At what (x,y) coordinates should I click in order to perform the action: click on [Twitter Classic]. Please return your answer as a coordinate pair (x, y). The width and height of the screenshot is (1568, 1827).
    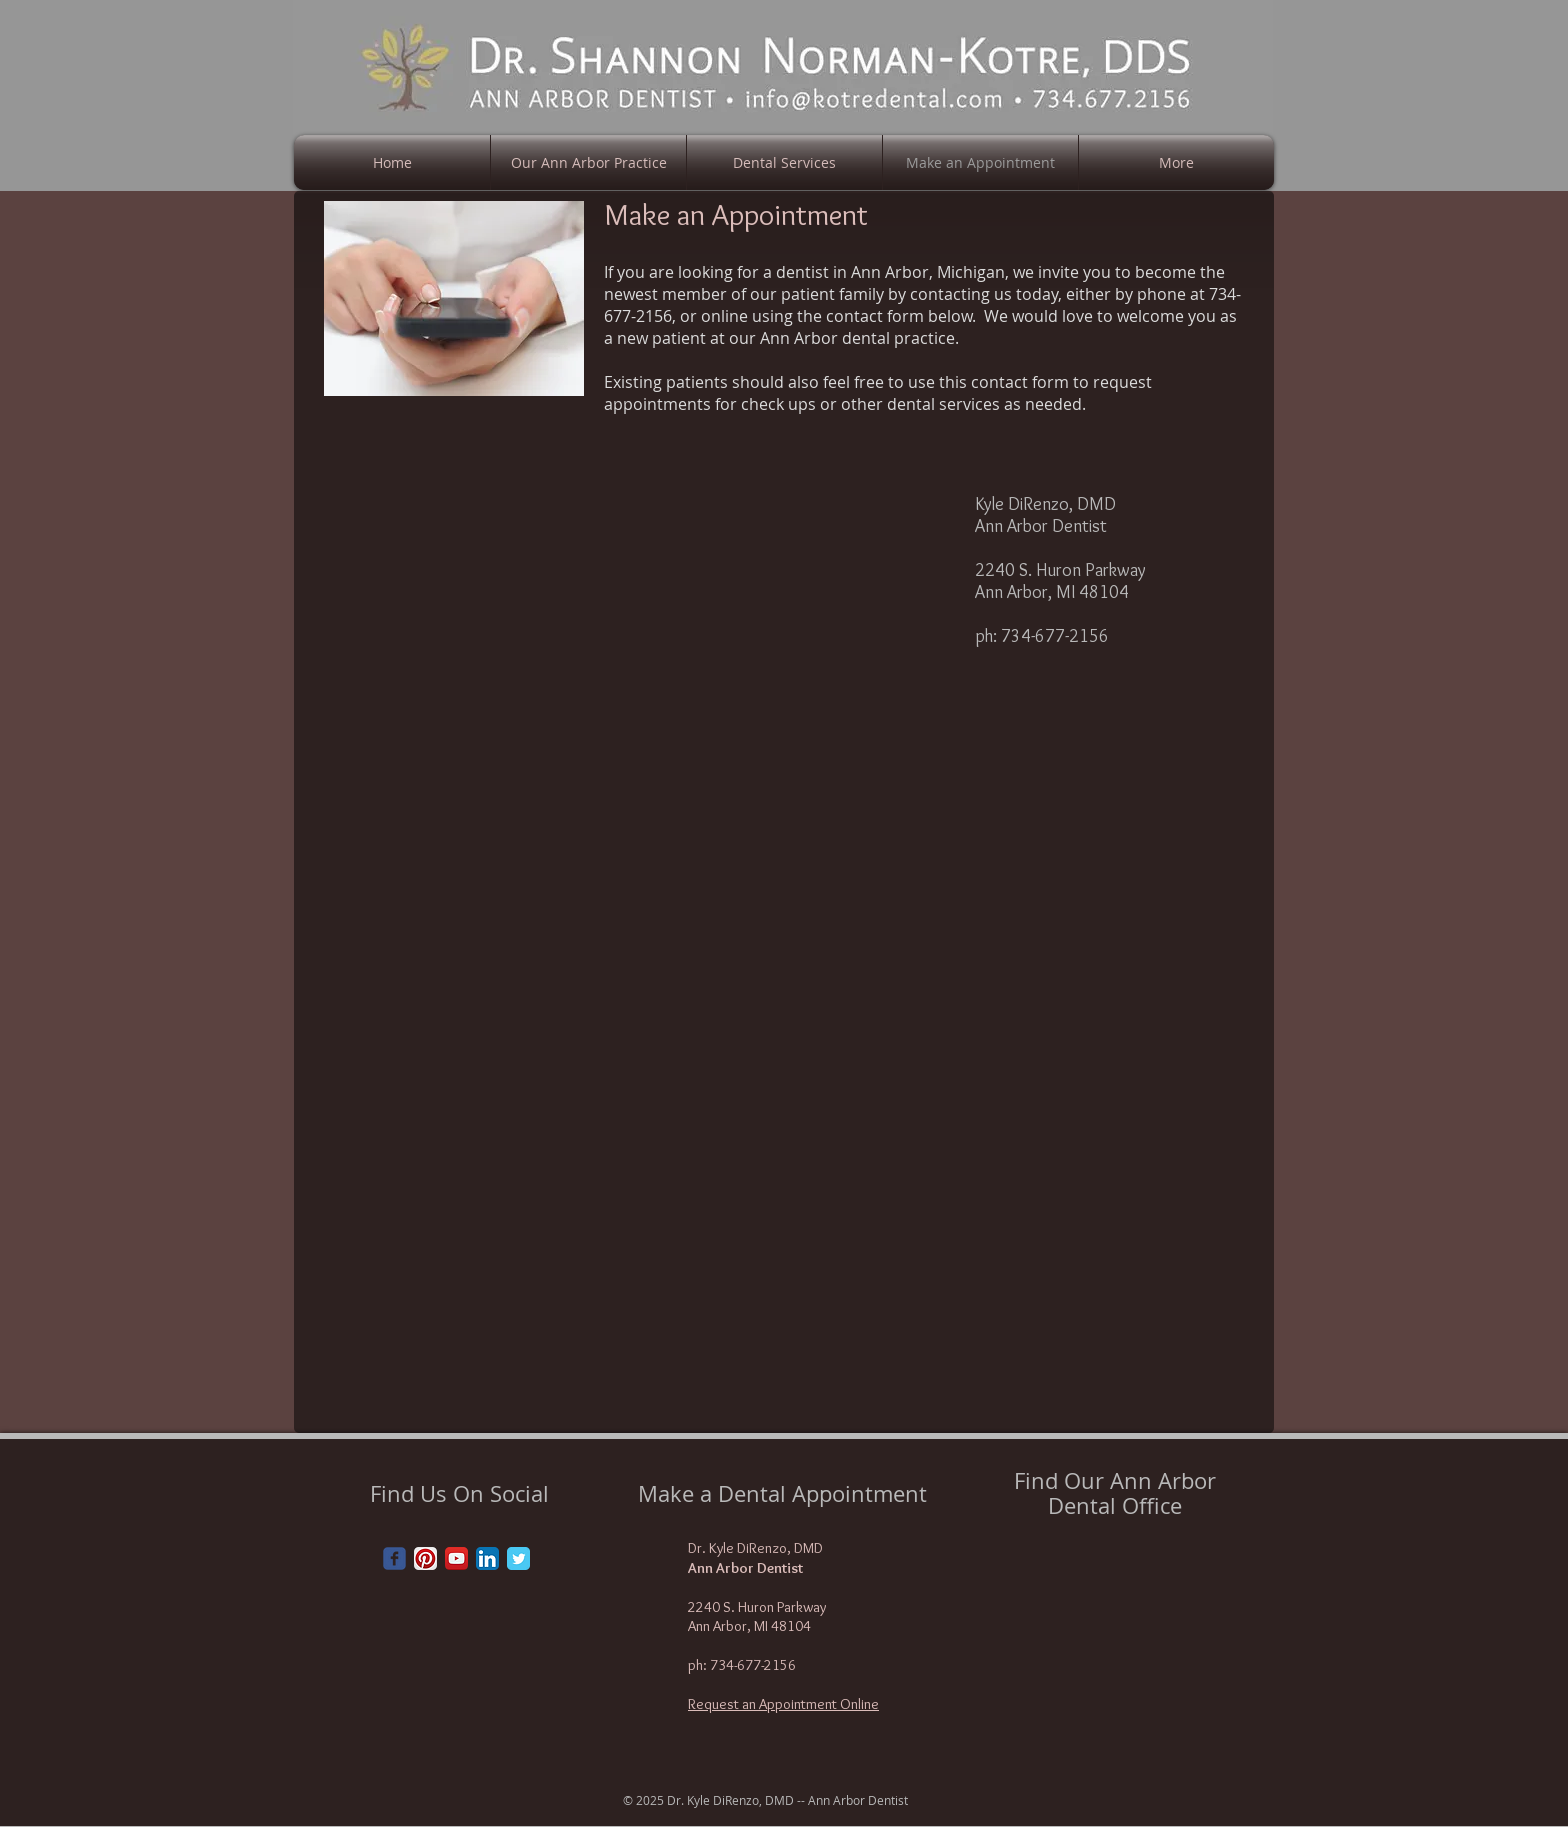
    Looking at the image, I should click on (518, 1558).